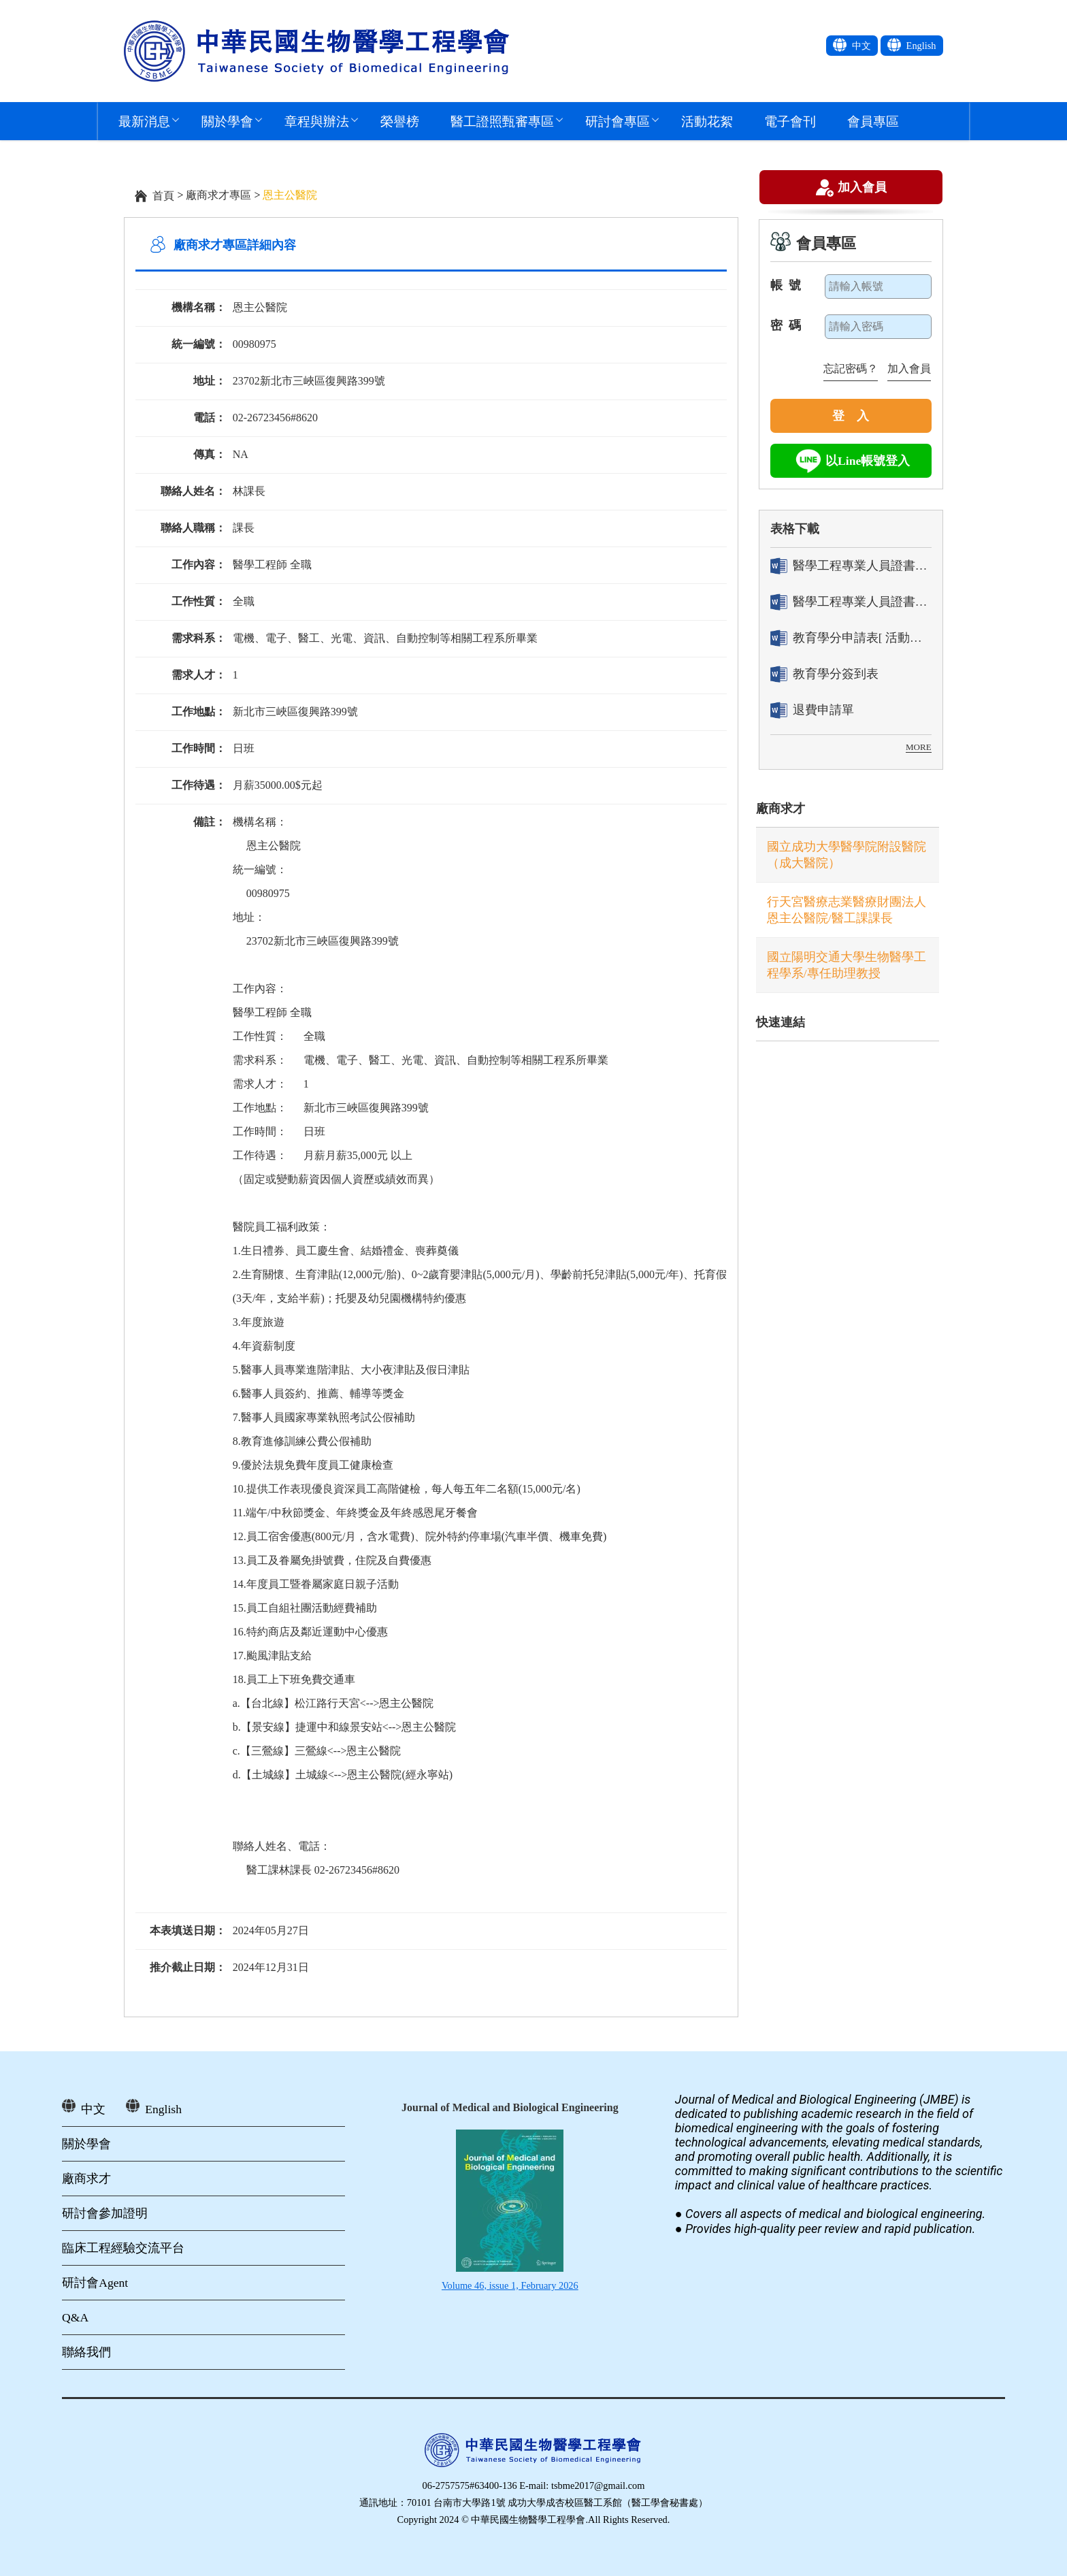 The width and height of the screenshot is (1067, 2576). Describe the element at coordinates (919, 747) in the screenshot. I see `MORE` at that location.